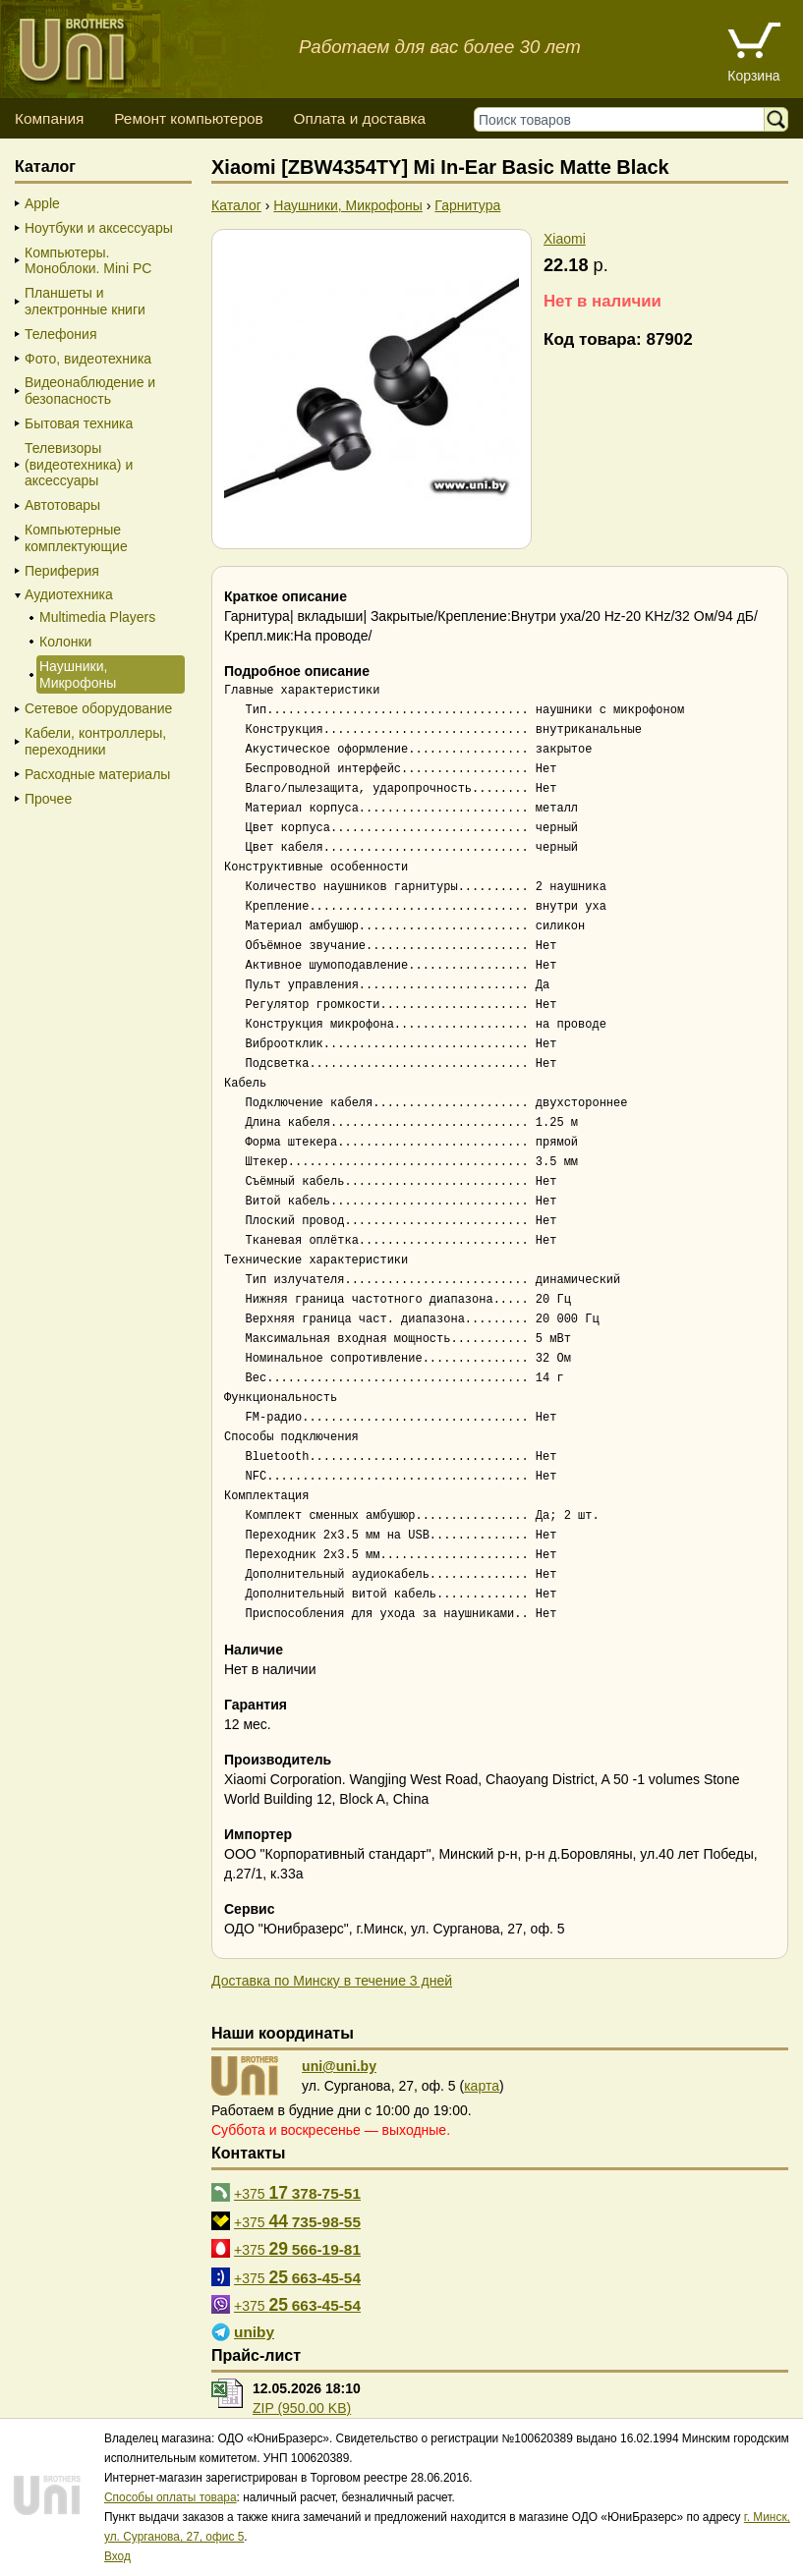 Image resolution: width=803 pixels, height=2576 pixels. Describe the element at coordinates (95, 741) in the screenshot. I see `Кабели, контроллеры, переходники` at that location.